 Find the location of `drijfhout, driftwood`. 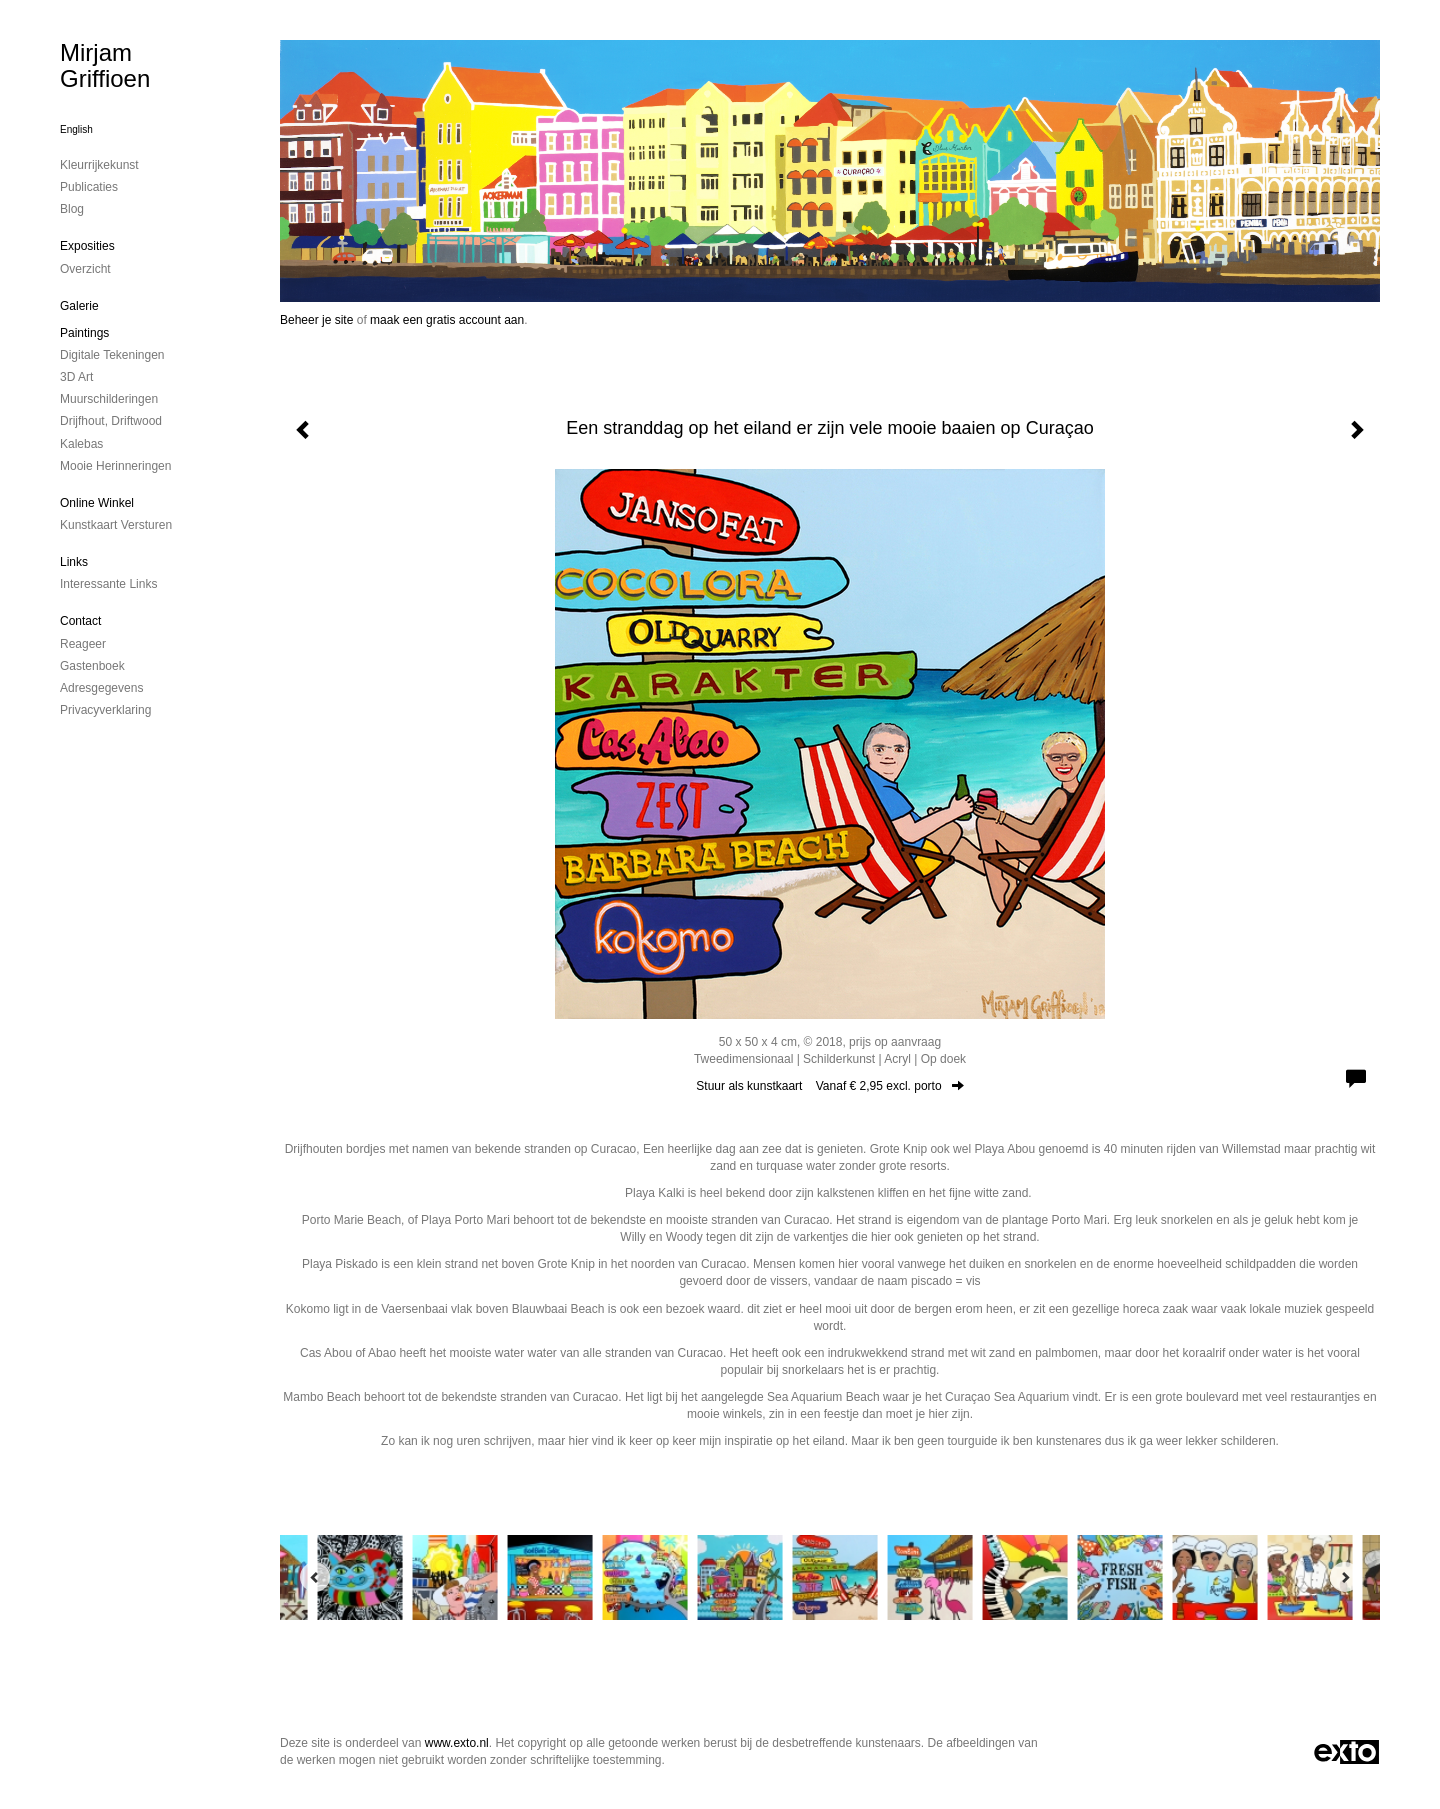

drijfhout, driftwood is located at coordinates (111, 421).